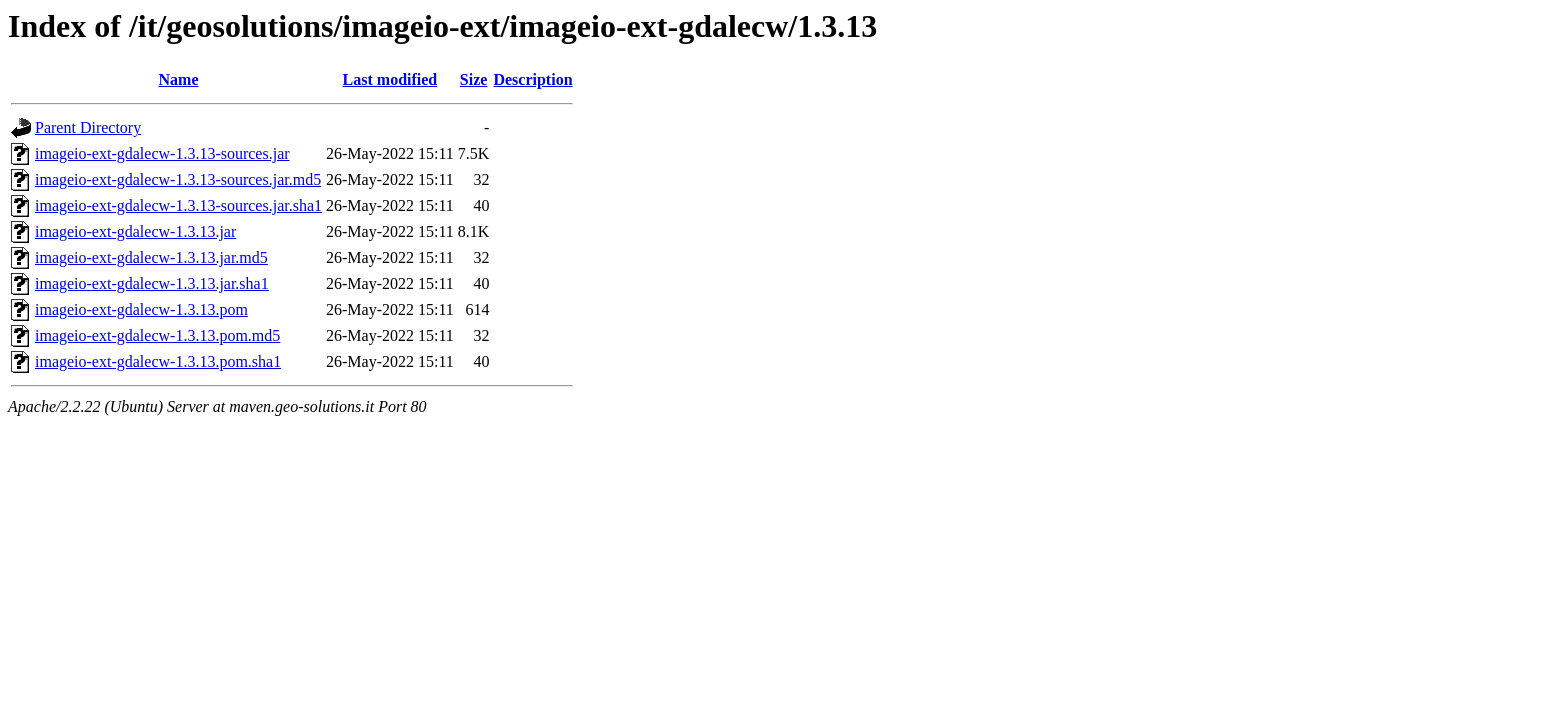  What do you see at coordinates (179, 79) in the screenshot?
I see `Name` at bounding box center [179, 79].